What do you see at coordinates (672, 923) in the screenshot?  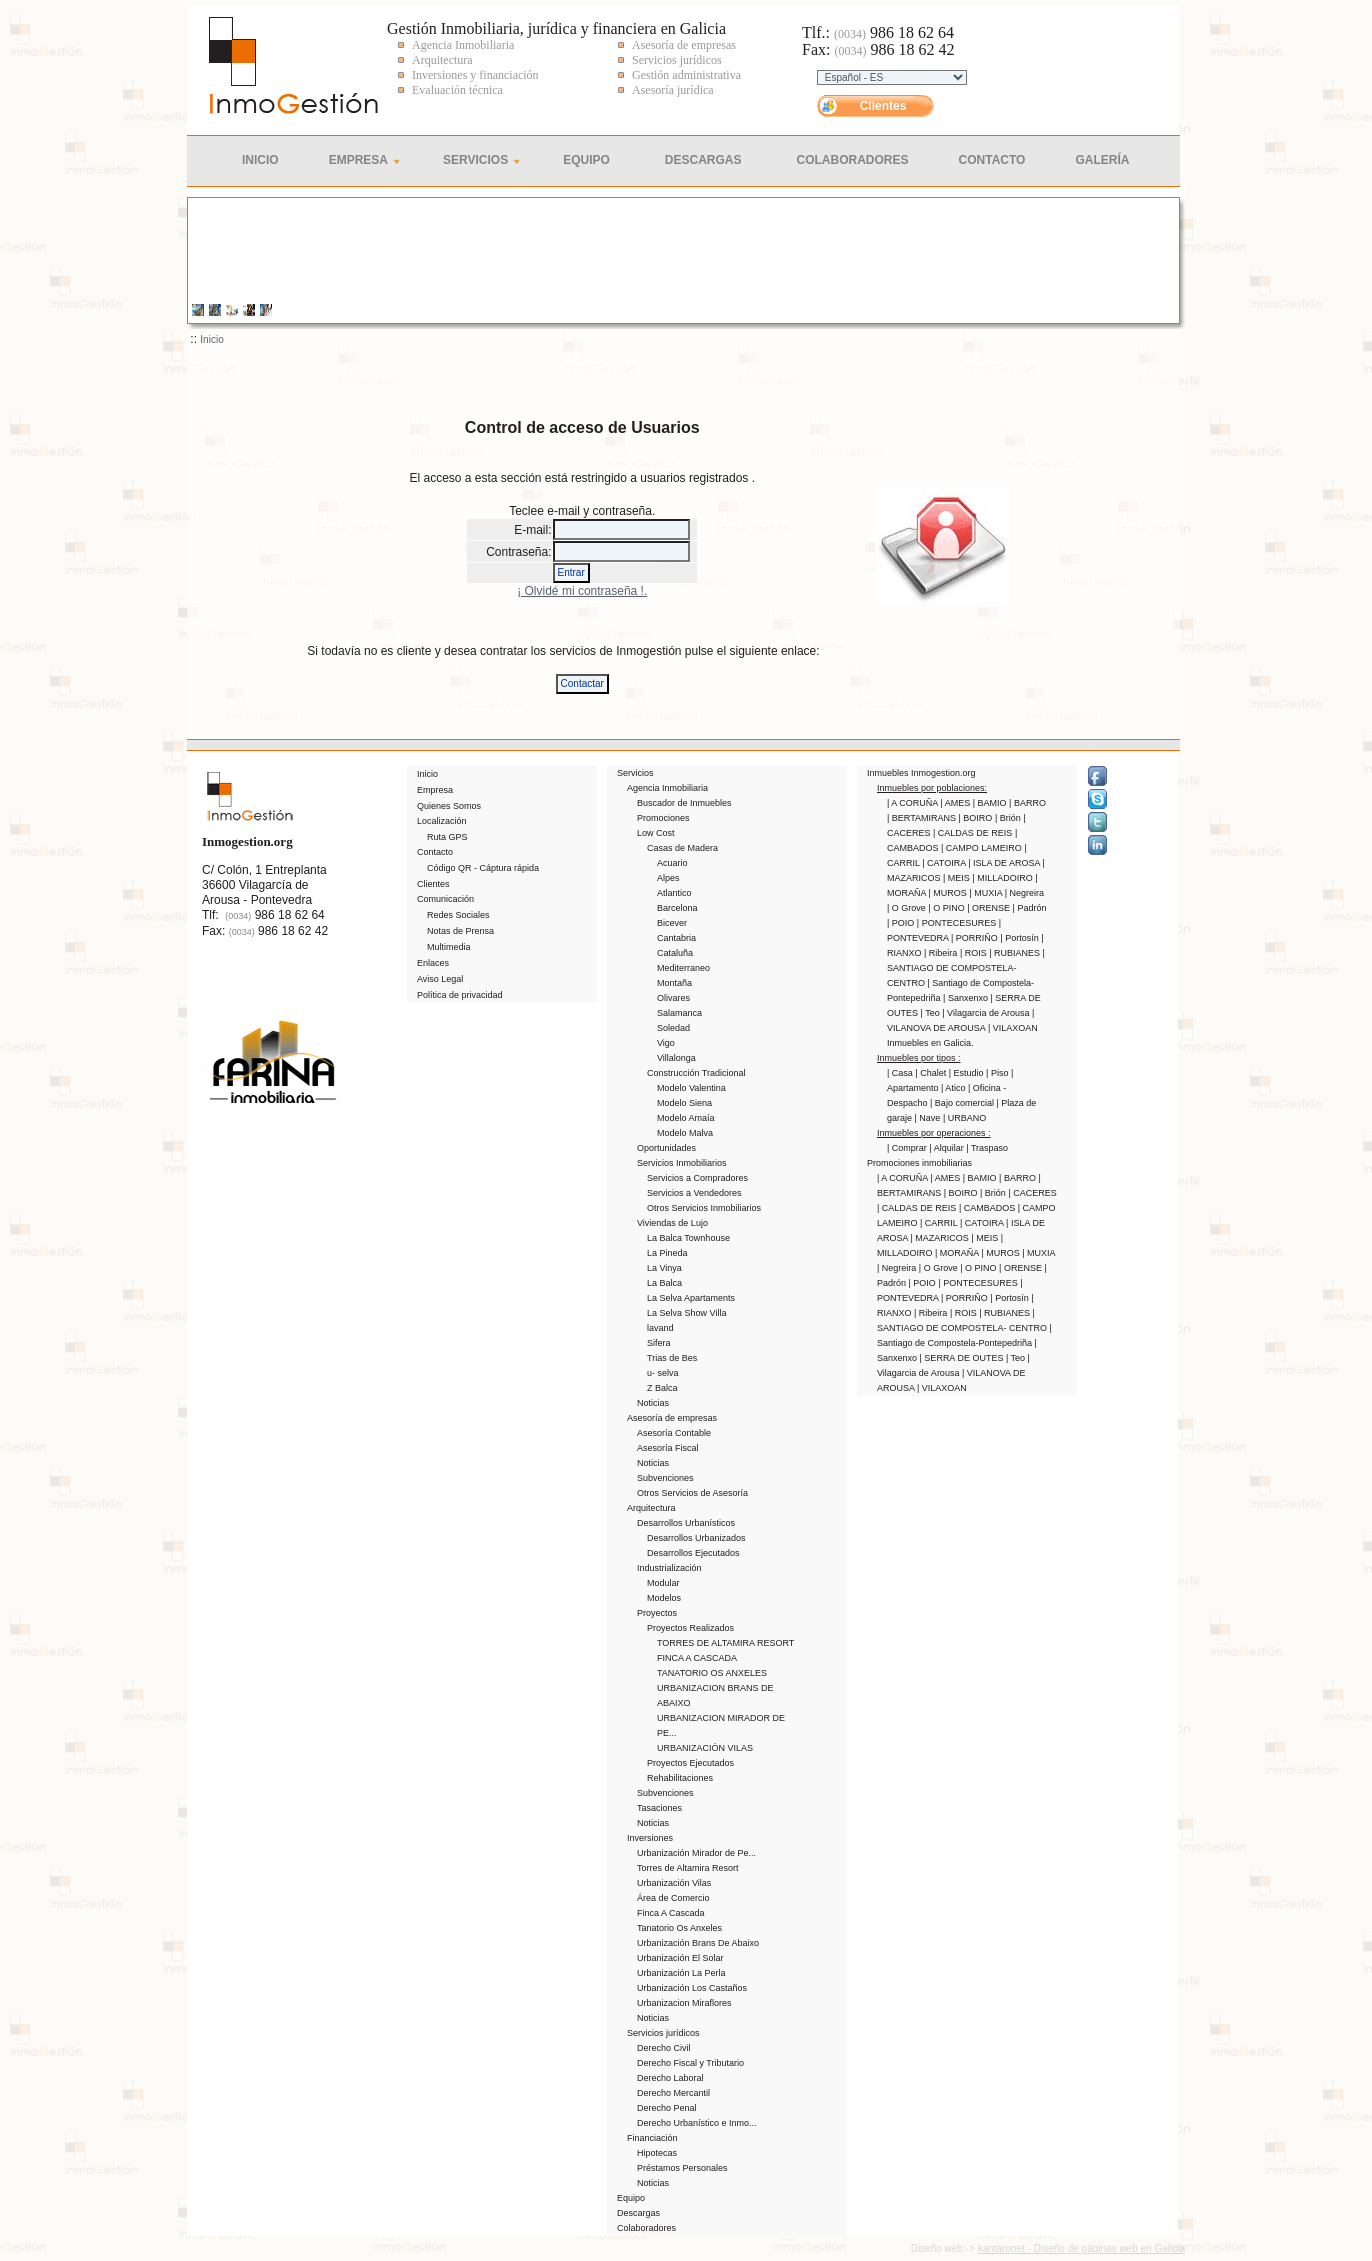 I see `Bicever` at bounding box center [672, 923].